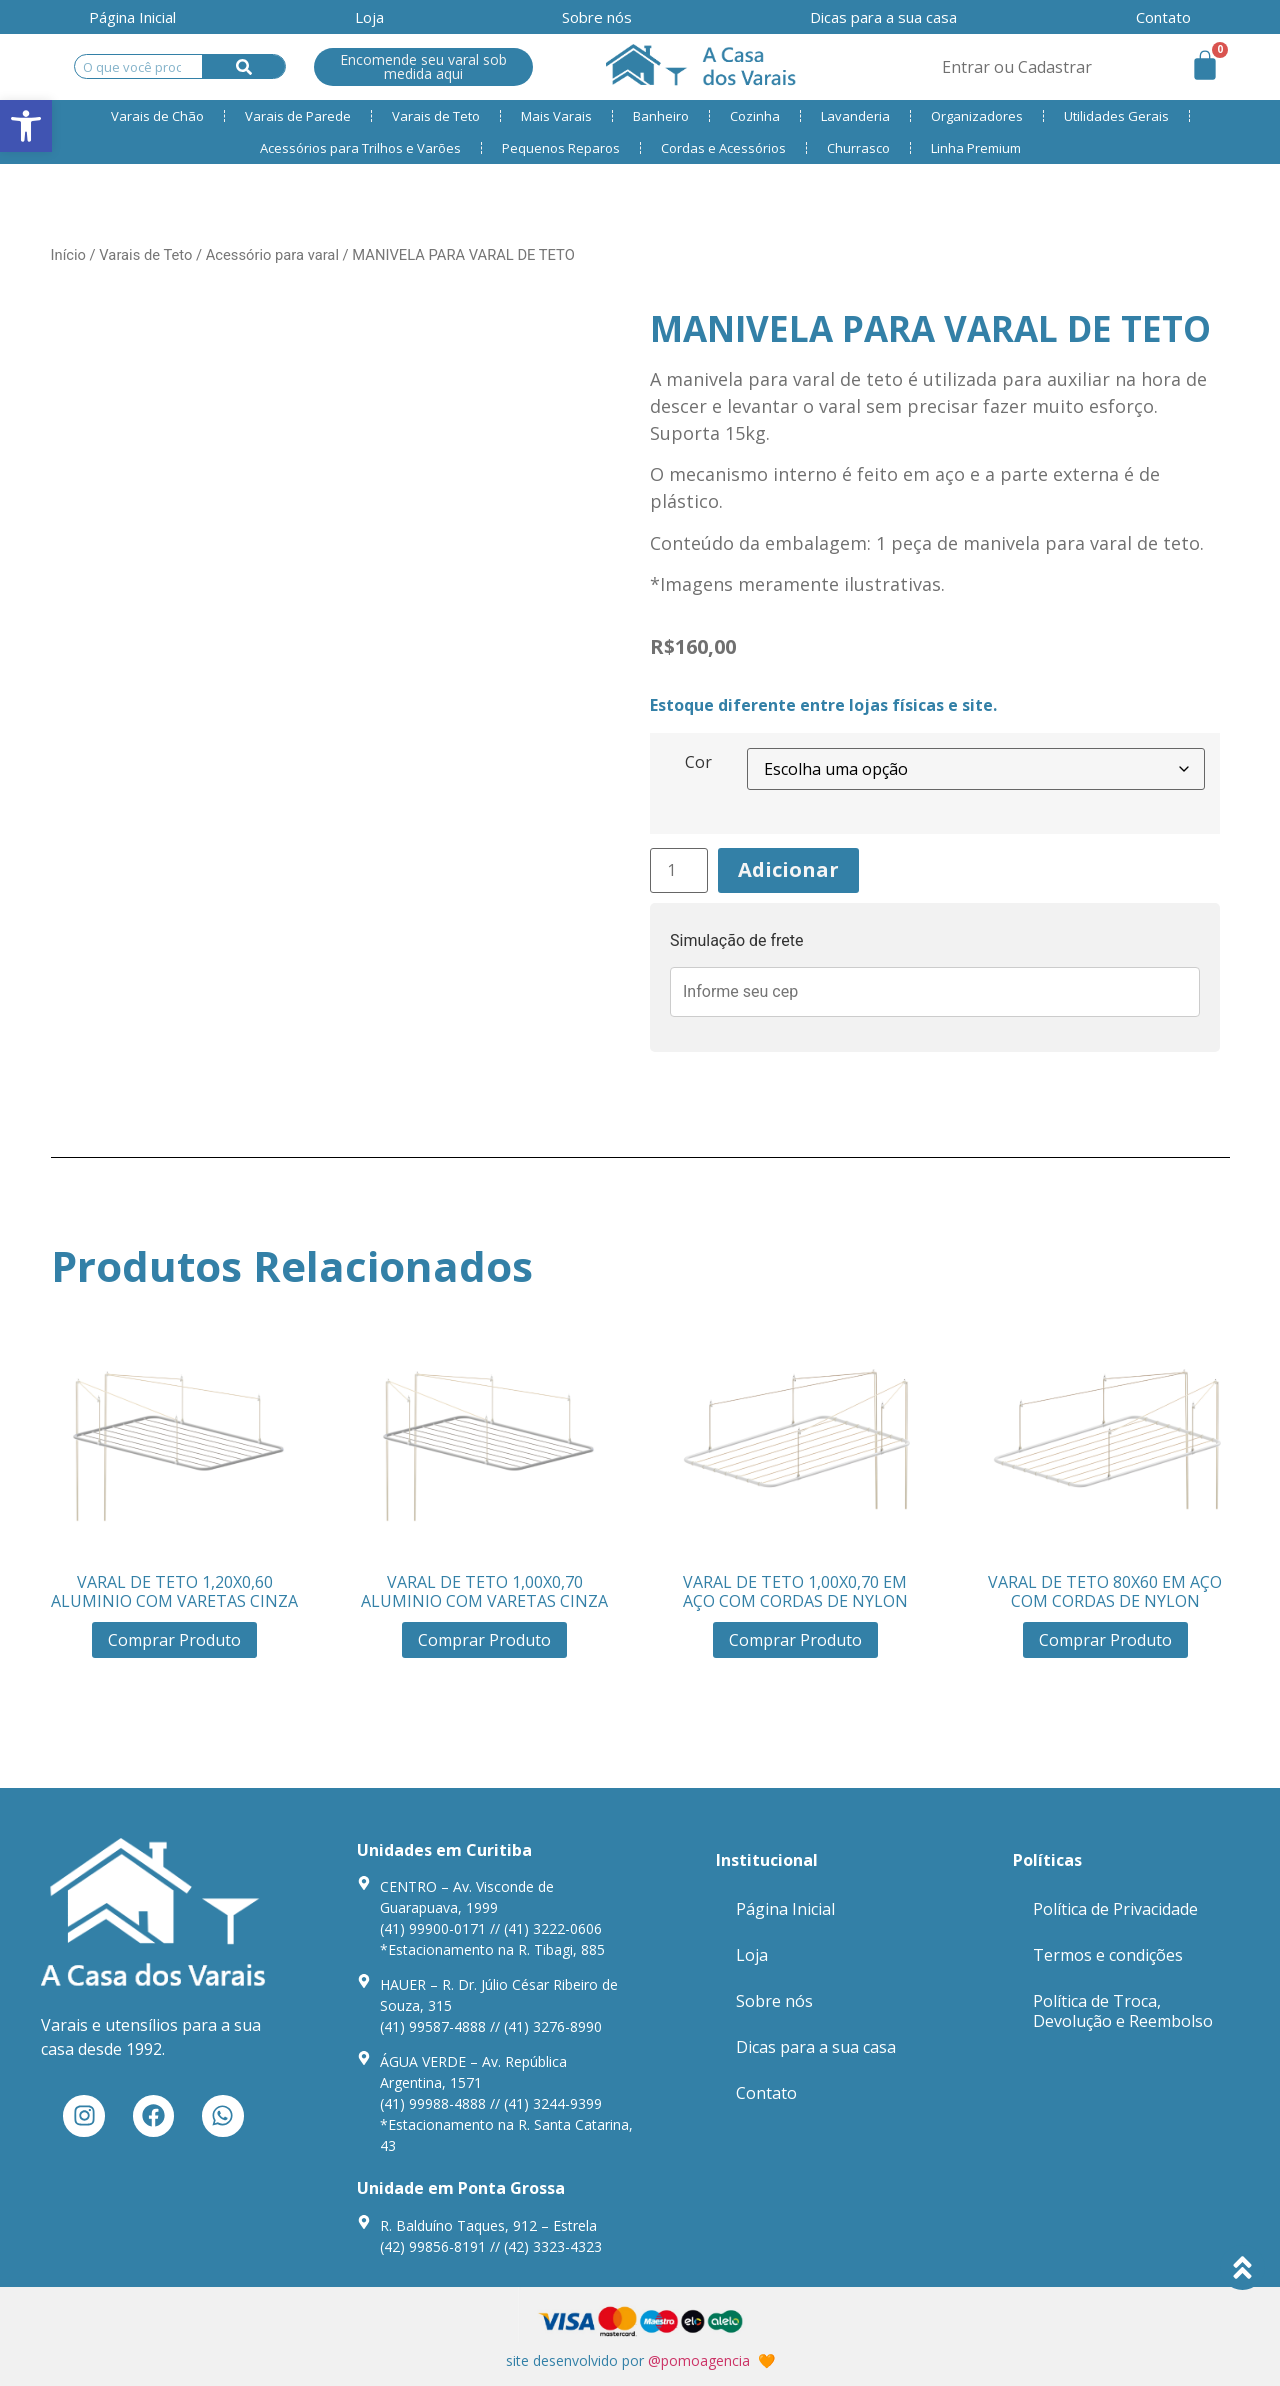 The image size is (1280, 2386). I want to click on Política de Privacidade, so click(1115, 1909).